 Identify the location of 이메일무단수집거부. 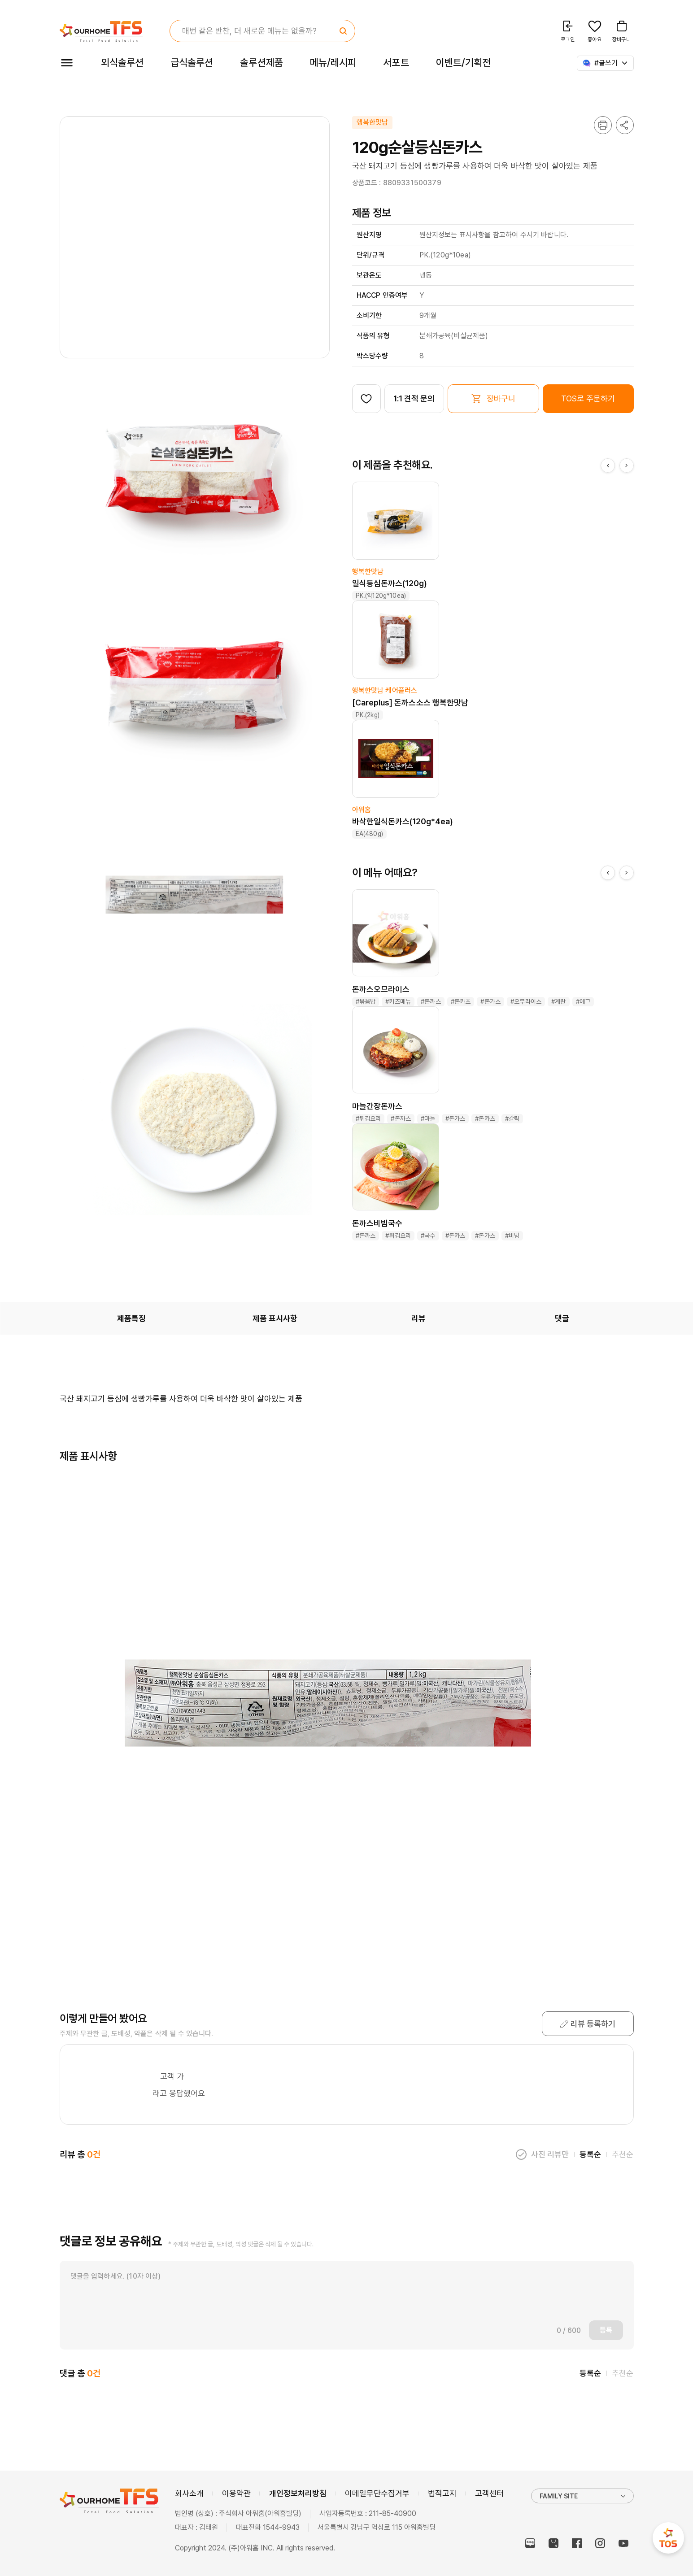
(377, 2493).